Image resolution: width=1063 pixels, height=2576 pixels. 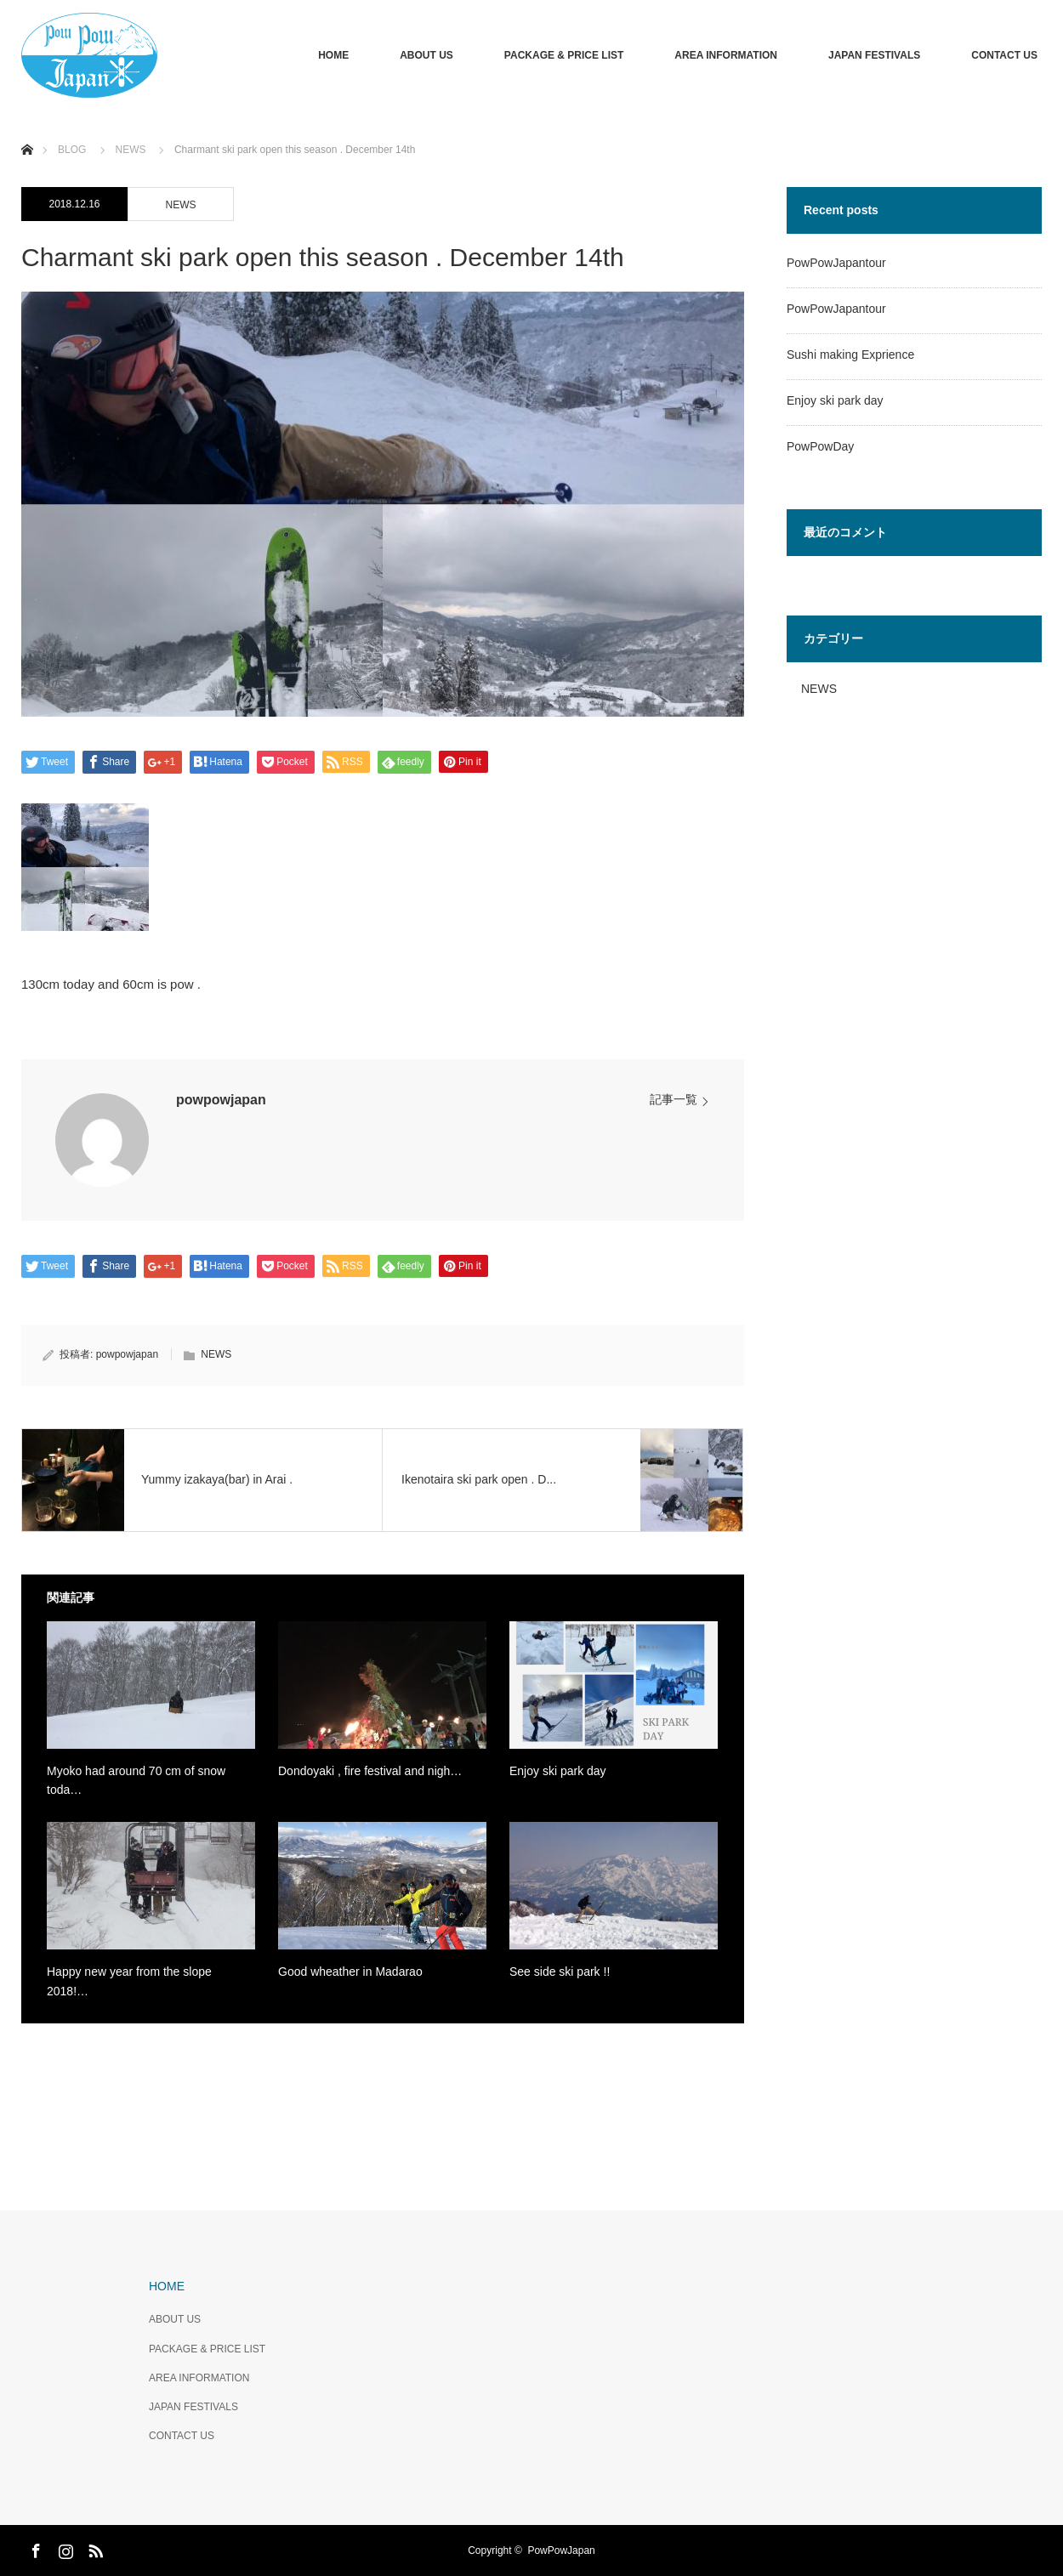 I want to click on PowPowDay, so click(x=820, y=446).